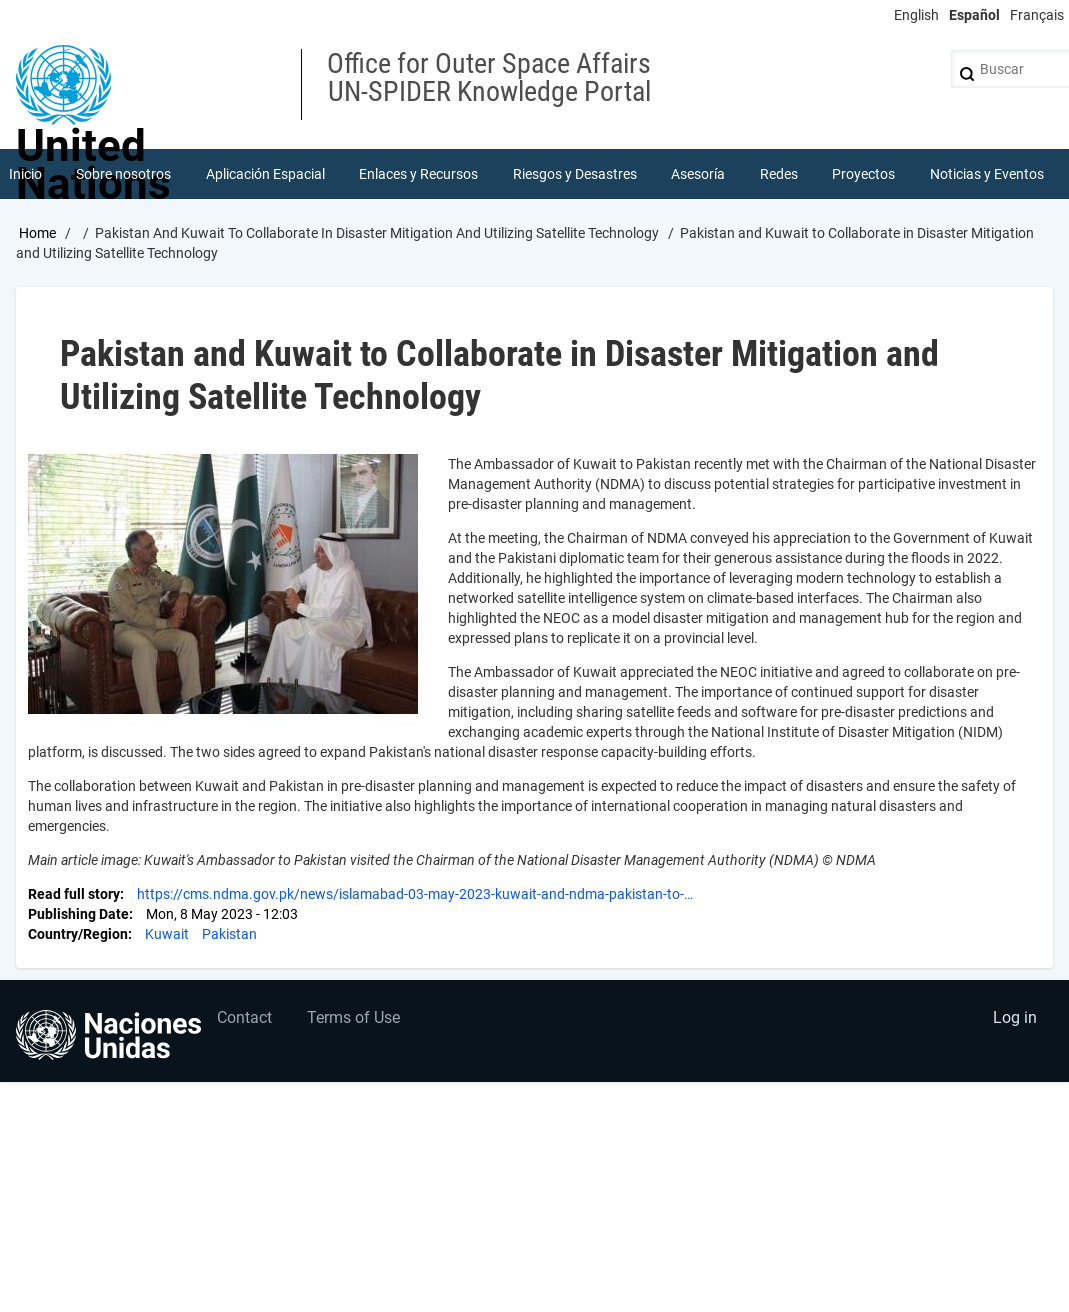  Describe the element at coordinates (167, 934) in the screenshot. I see `Kuwait` at that location.